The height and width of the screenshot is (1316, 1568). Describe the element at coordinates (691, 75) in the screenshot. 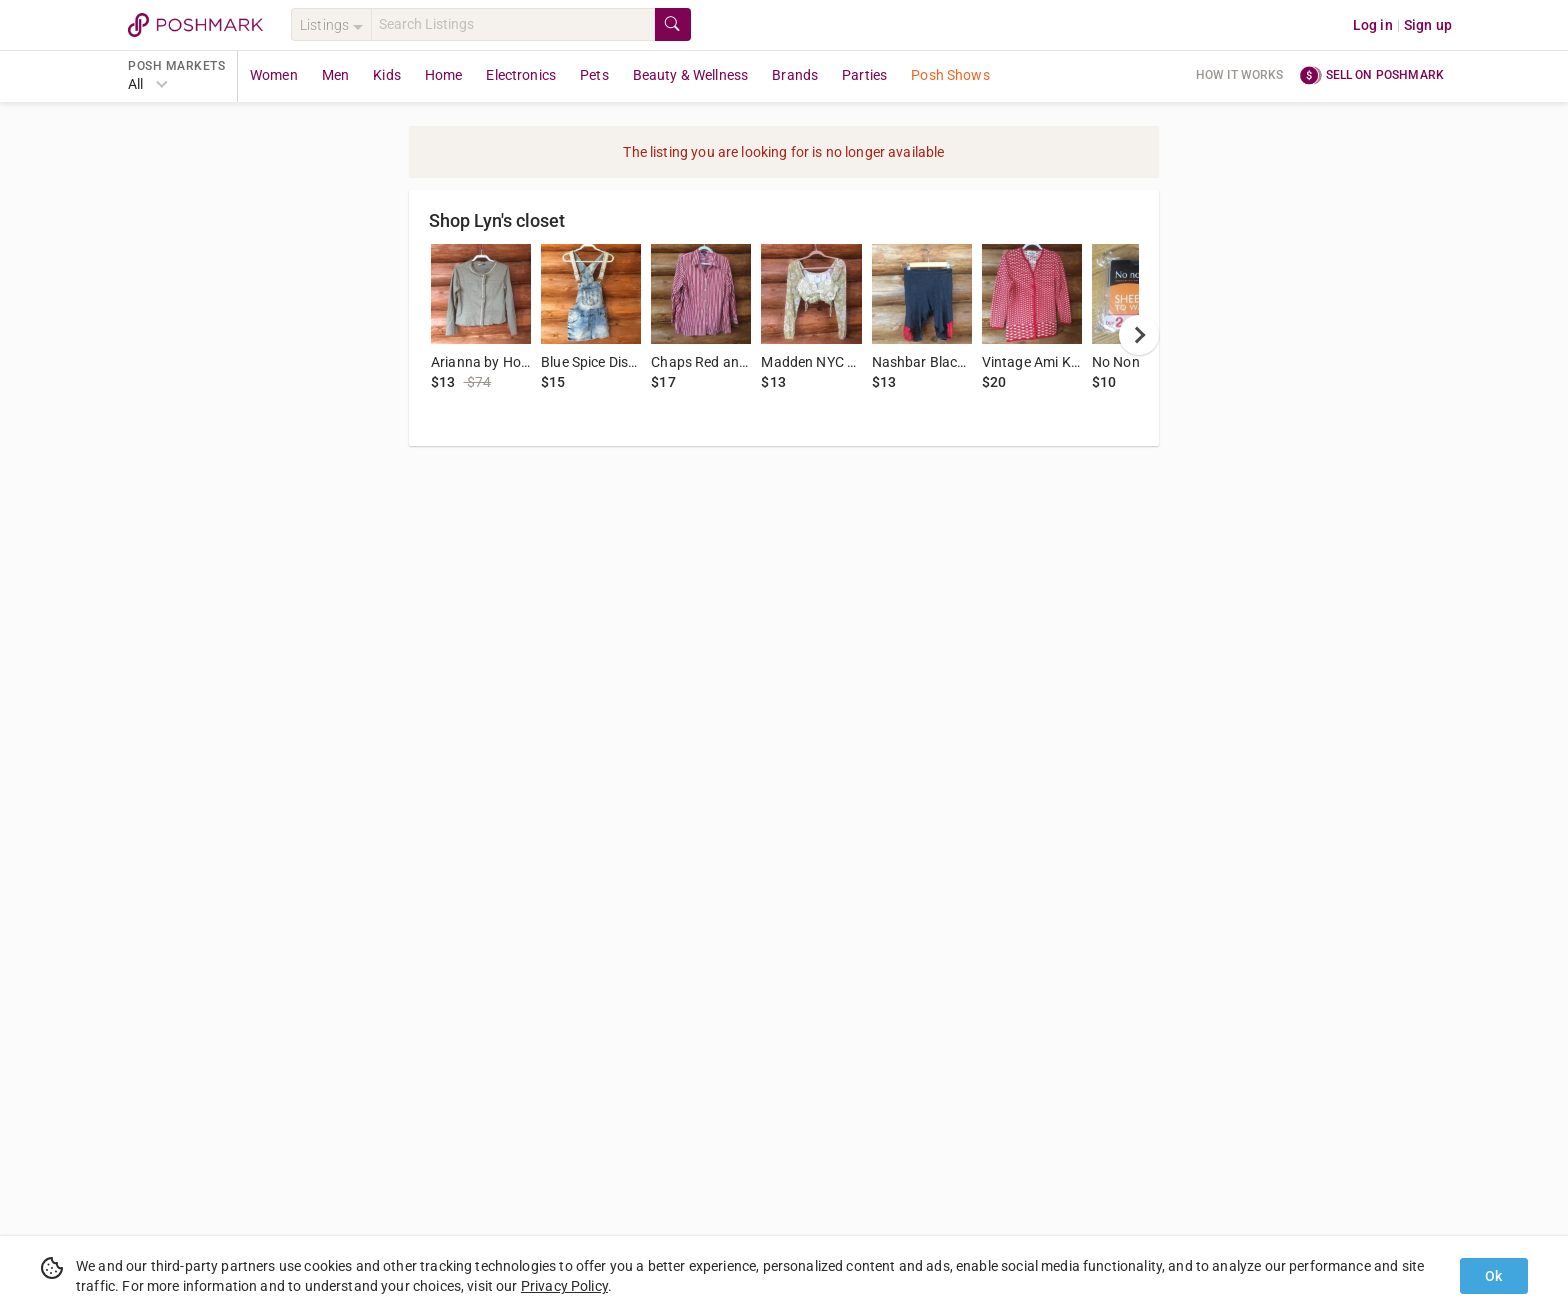

I see `Beauty & Wellness` at that location.